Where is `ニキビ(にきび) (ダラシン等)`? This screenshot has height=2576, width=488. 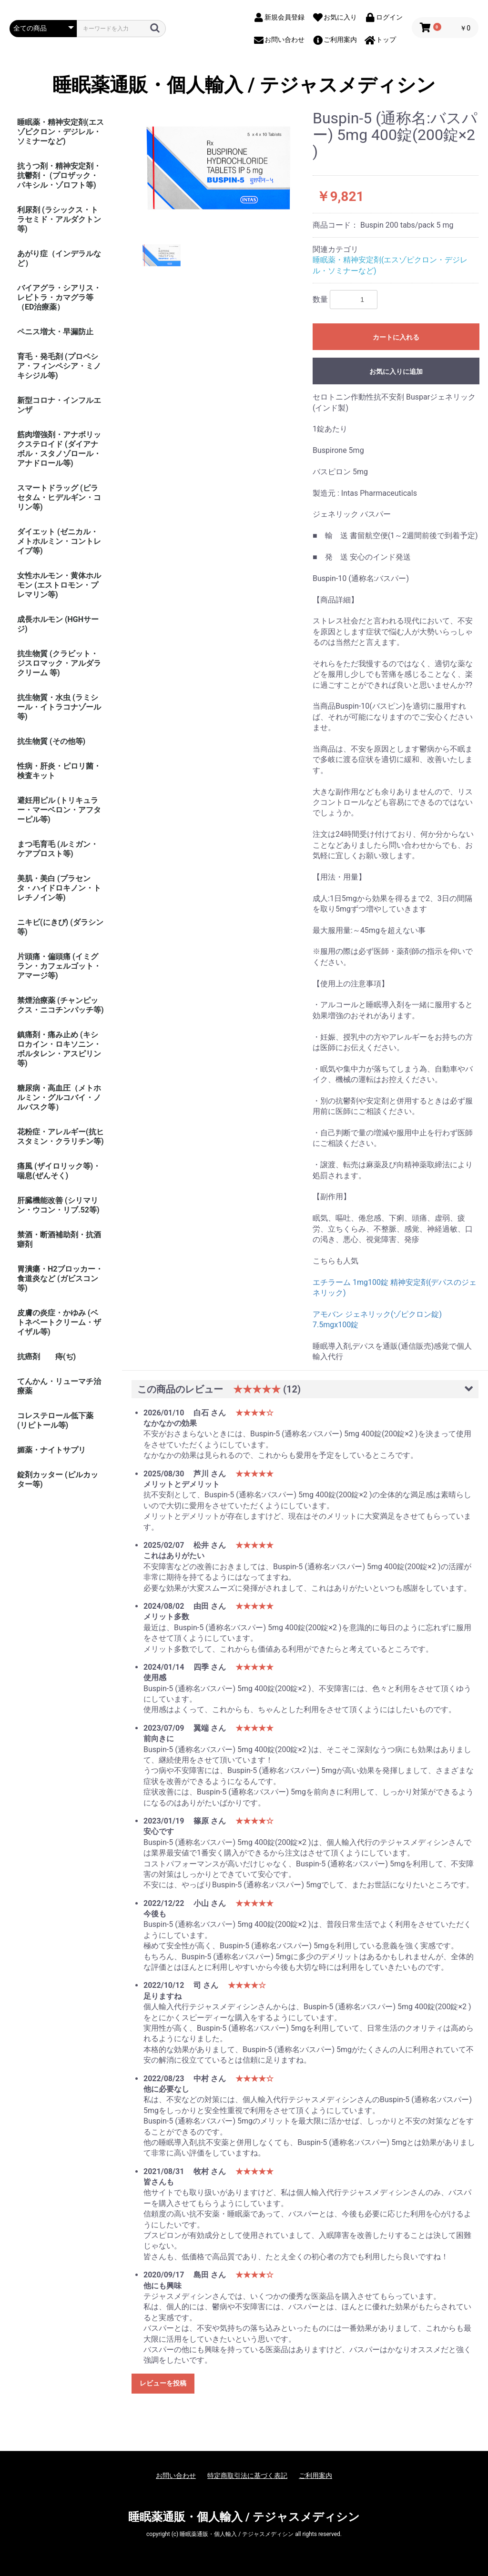 ニキビ(にきび) (ダラシン等) is located at coordinates (60, 927).